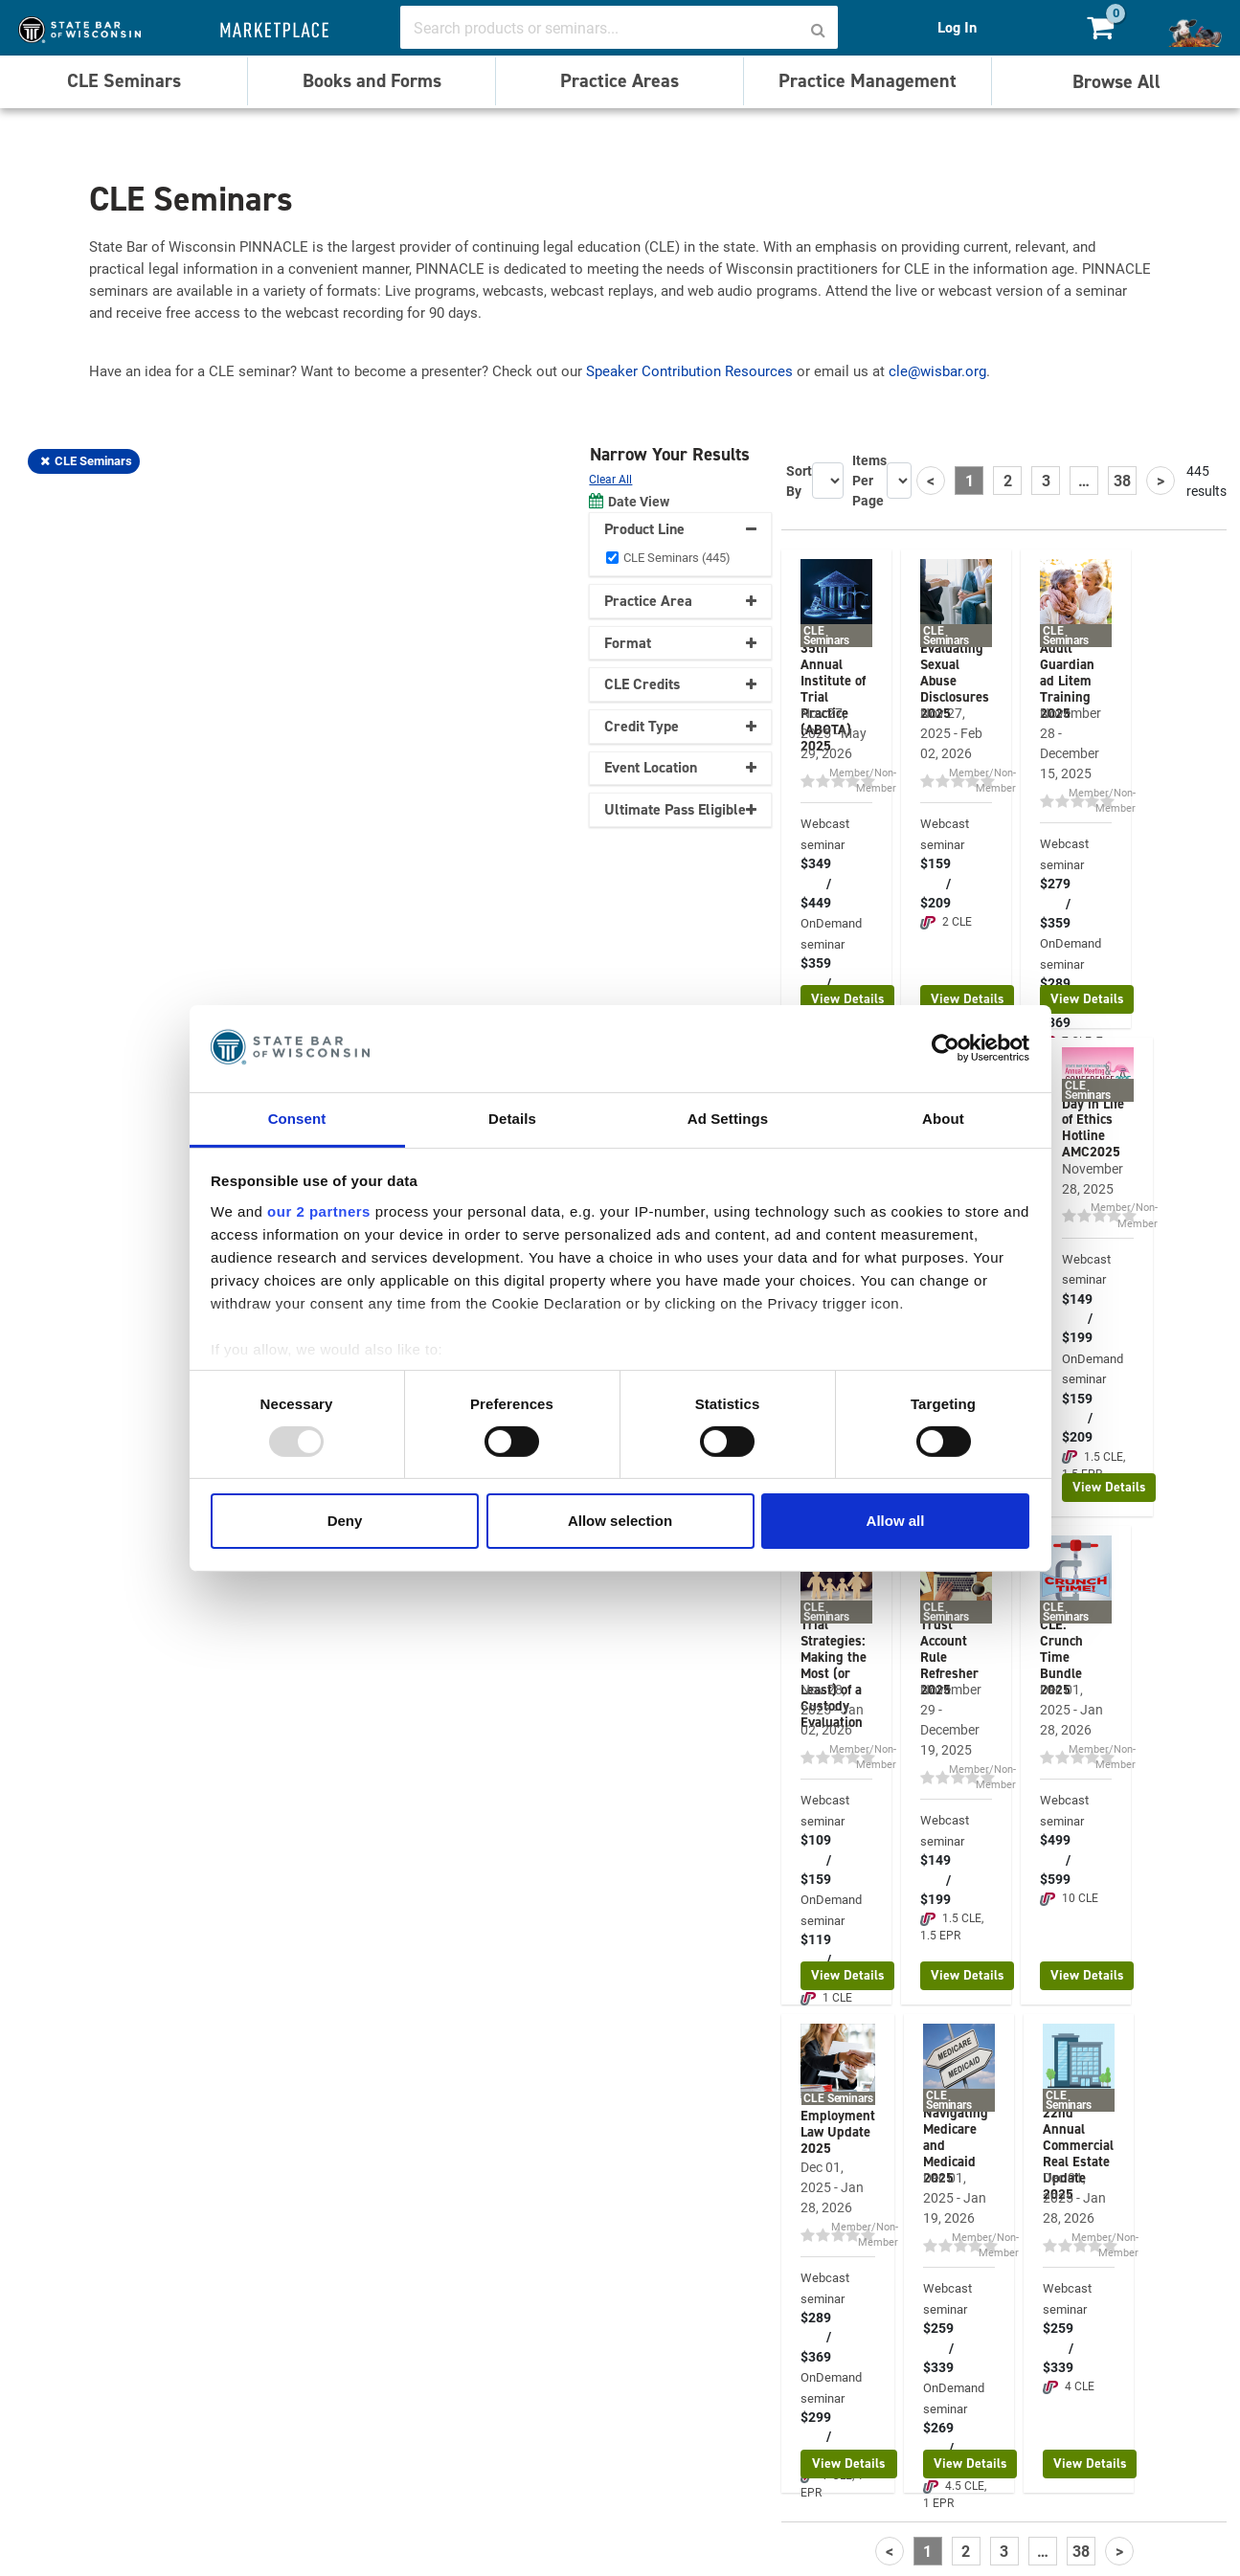 This screenshot has width=1240, height=2576. What do you see at coordinates (938, 2447) in the screenshot?
I see `$269 / $349` at bounding box center [938, 2447].